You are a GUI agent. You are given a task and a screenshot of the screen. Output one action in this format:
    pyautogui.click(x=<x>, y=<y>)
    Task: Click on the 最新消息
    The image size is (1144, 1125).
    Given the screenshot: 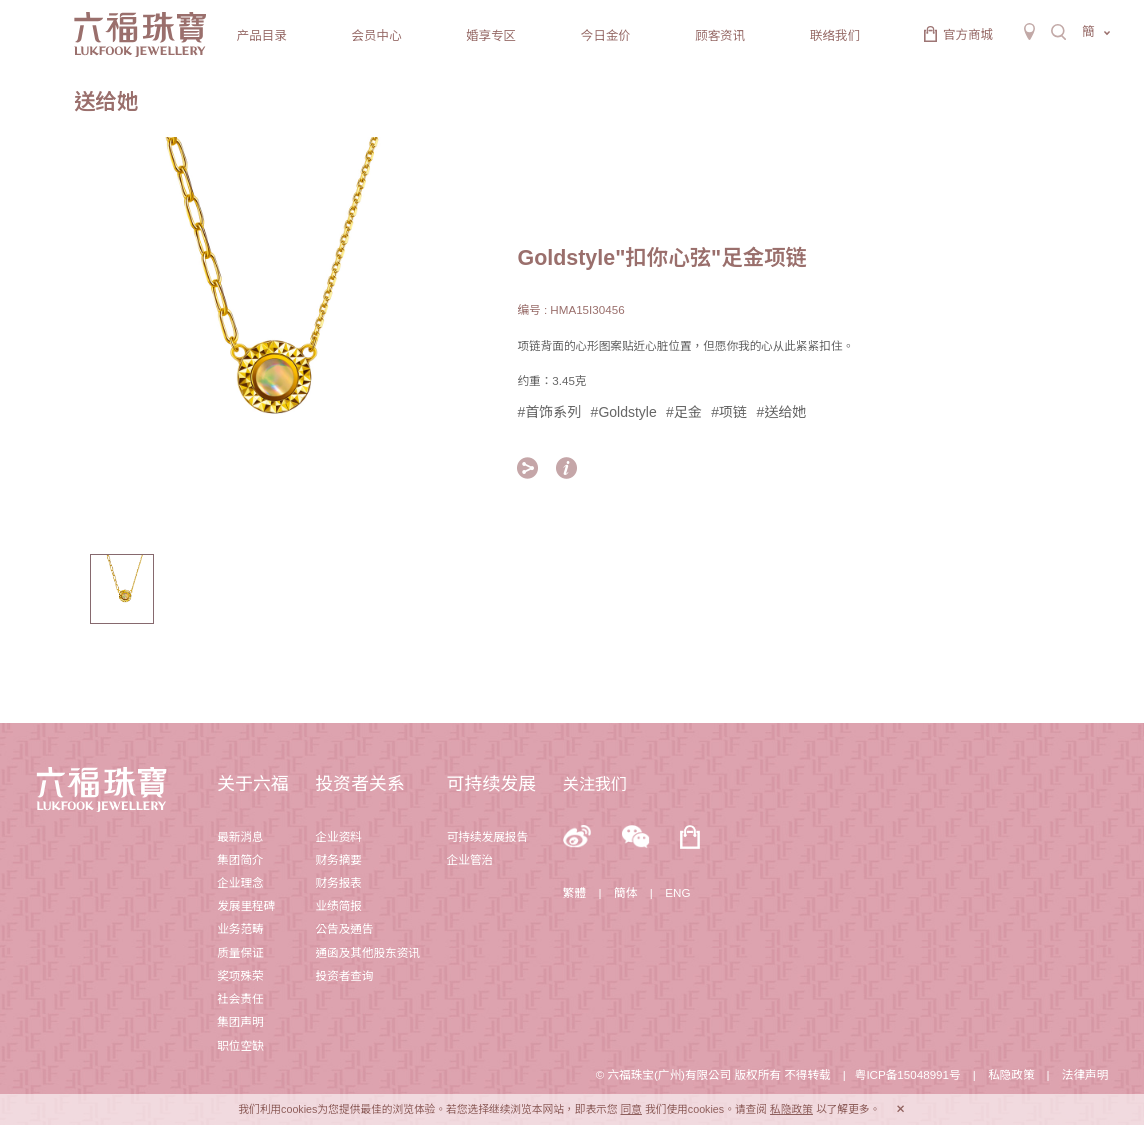 What is the action you would take?
    pyautogui.click(x=240, y=836)
    